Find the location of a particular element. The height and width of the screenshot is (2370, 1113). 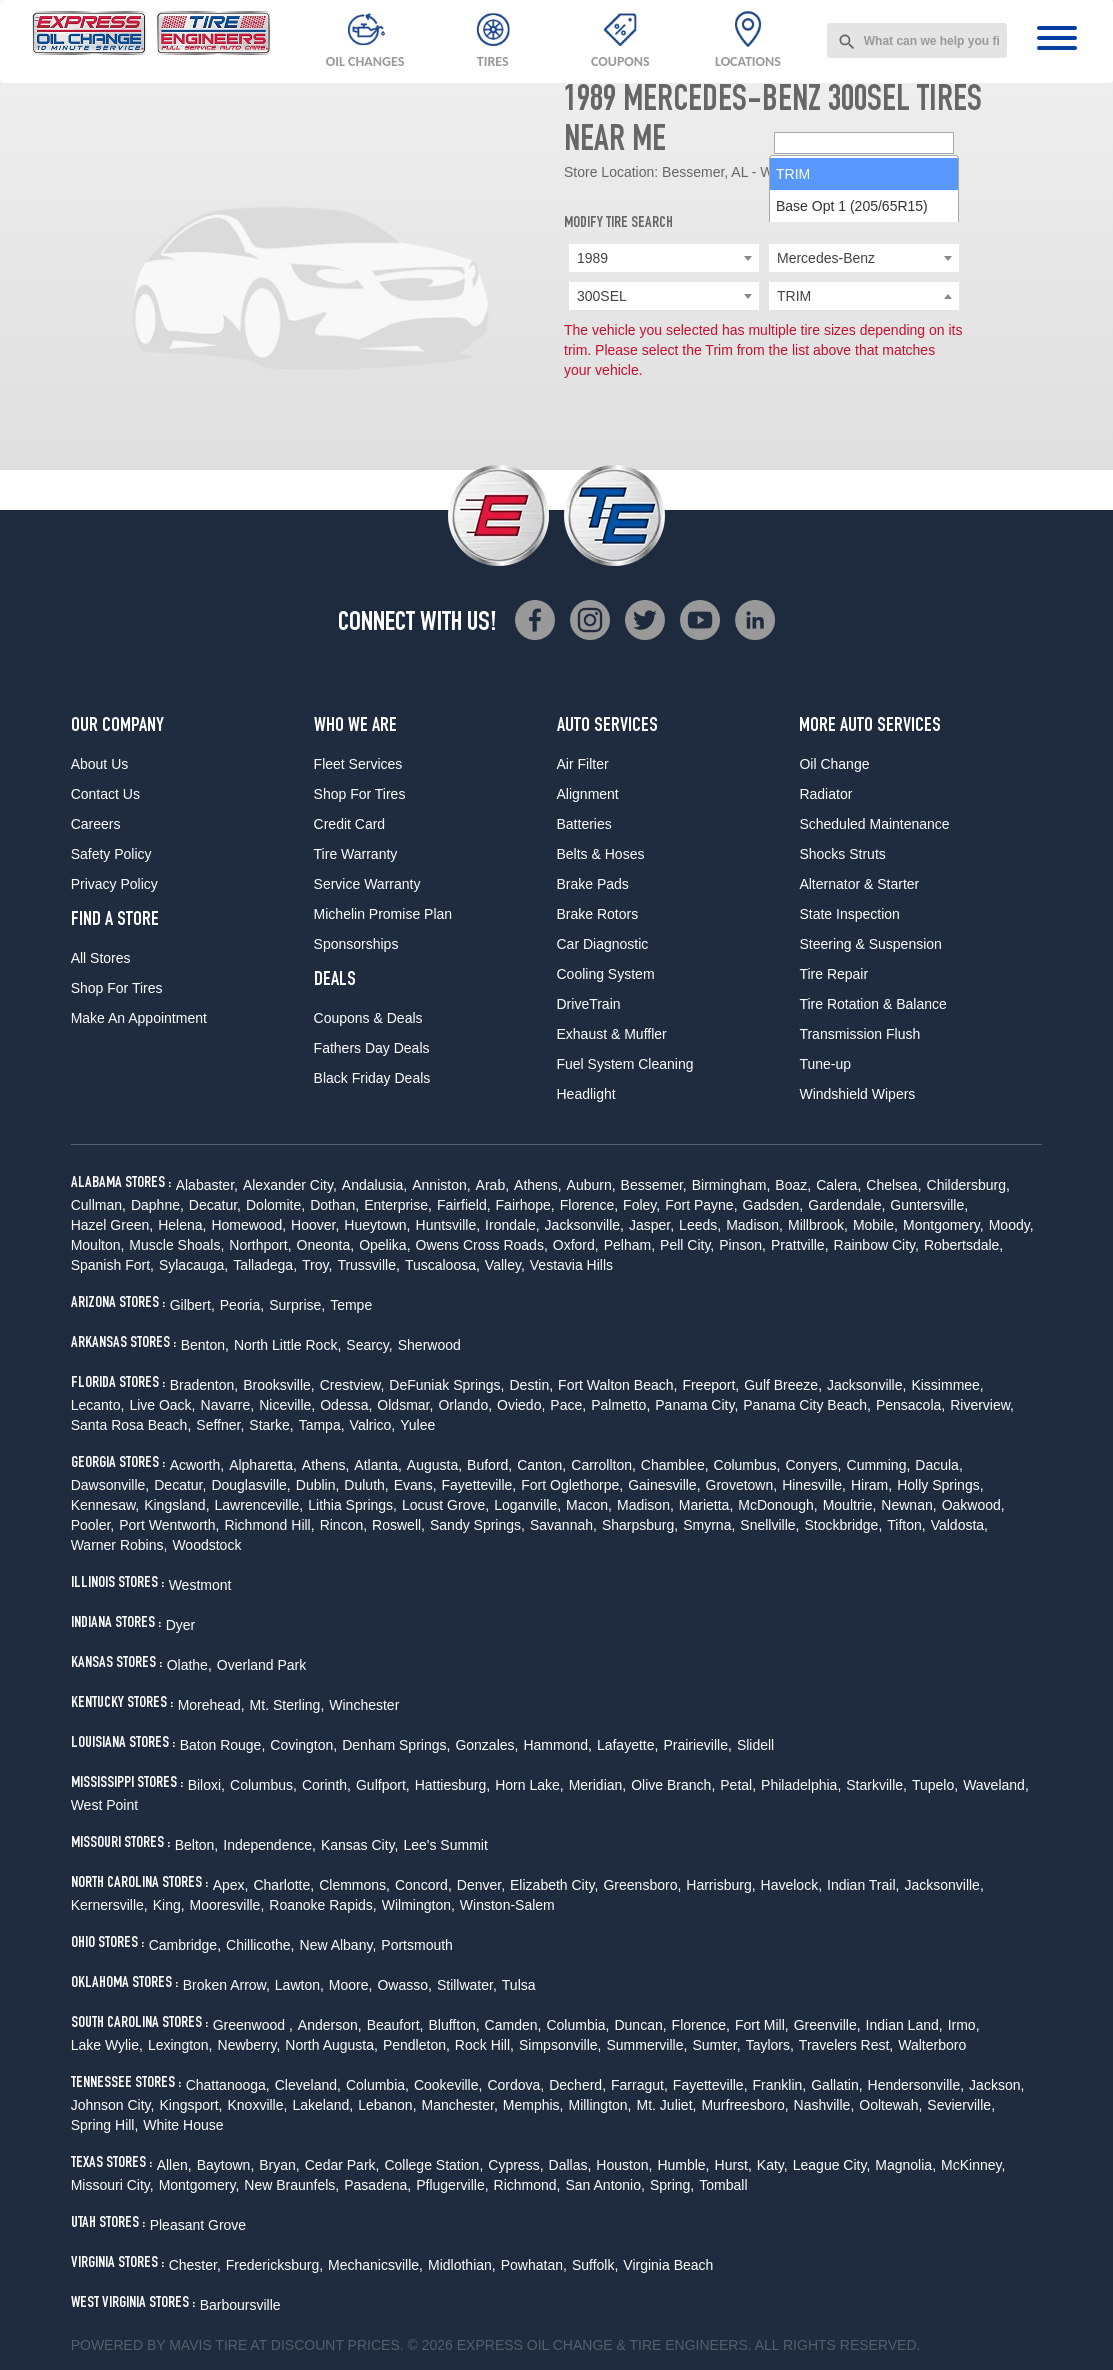

White House is located at coordinates (183, 2125).